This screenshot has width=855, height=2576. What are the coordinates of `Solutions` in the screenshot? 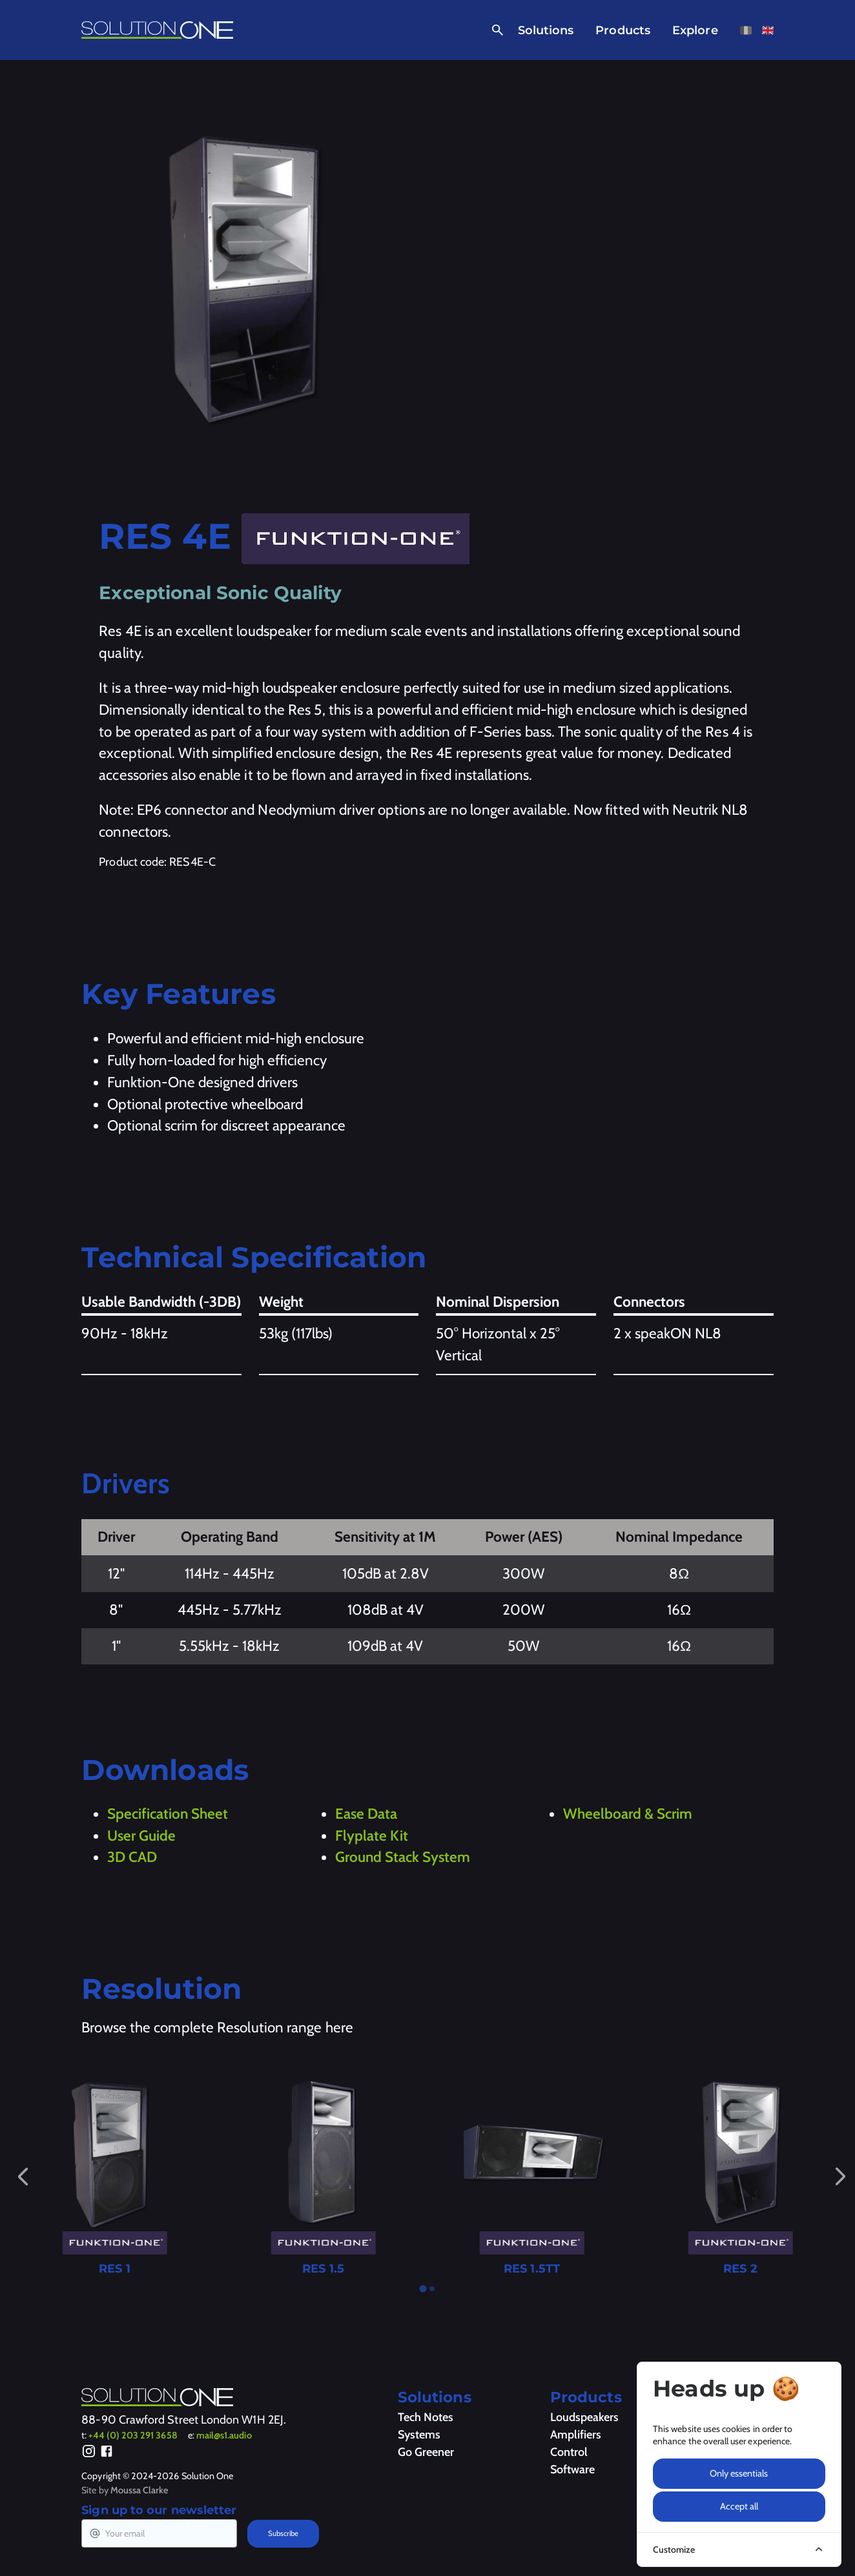 It's located at (546, 30).